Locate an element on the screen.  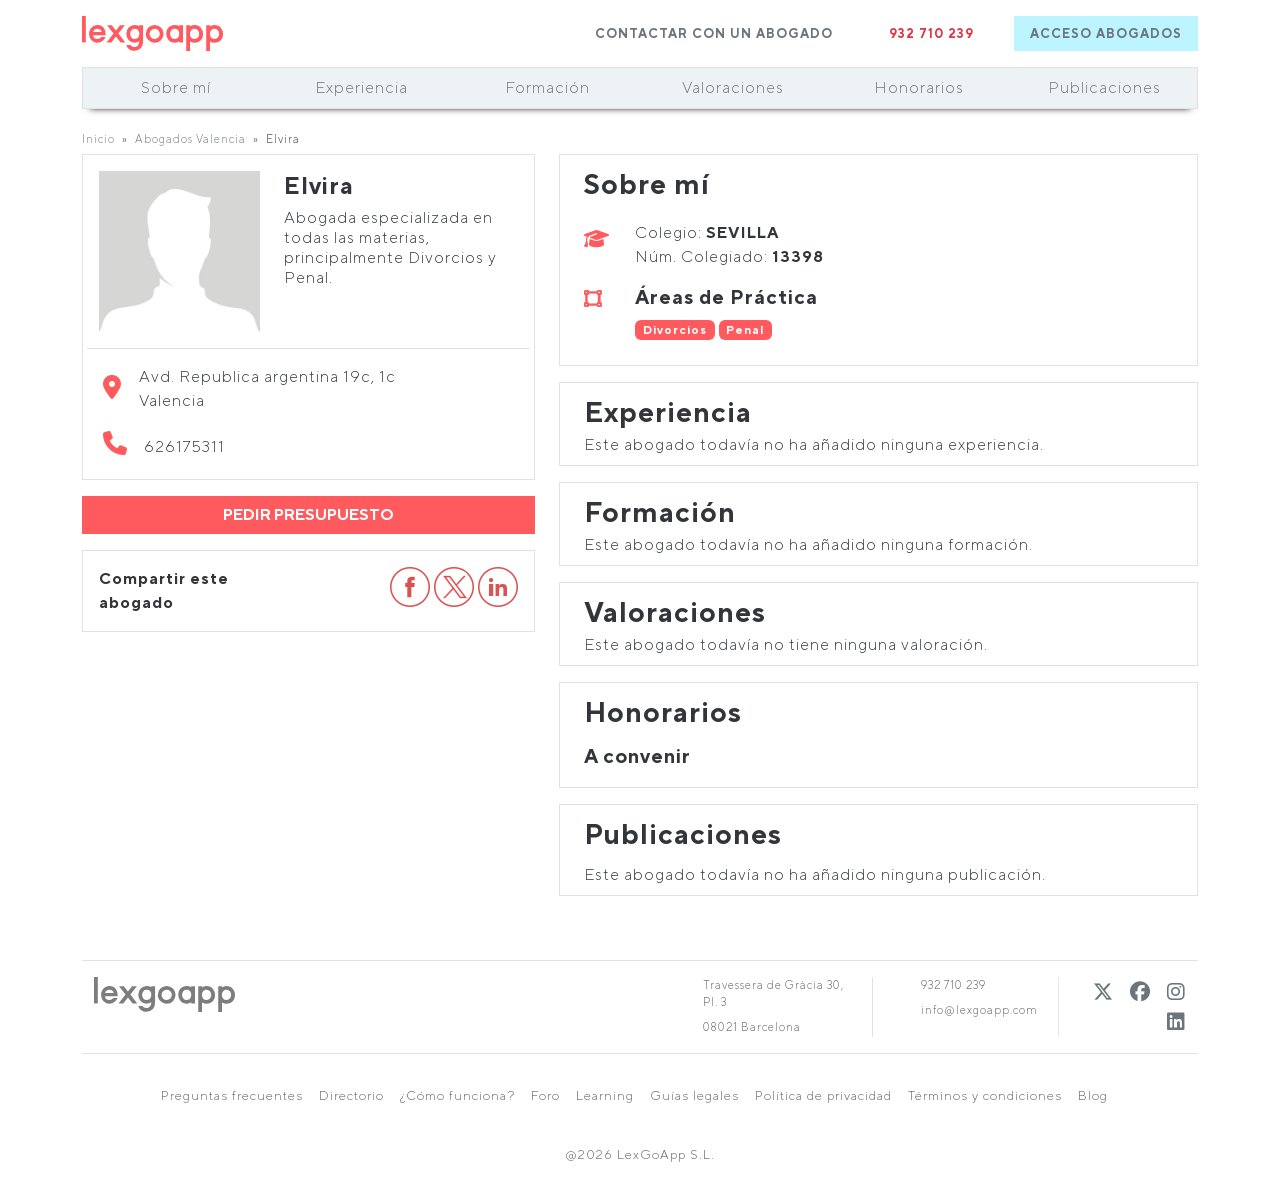
Sobre mí is located at coordinates (176, 87).